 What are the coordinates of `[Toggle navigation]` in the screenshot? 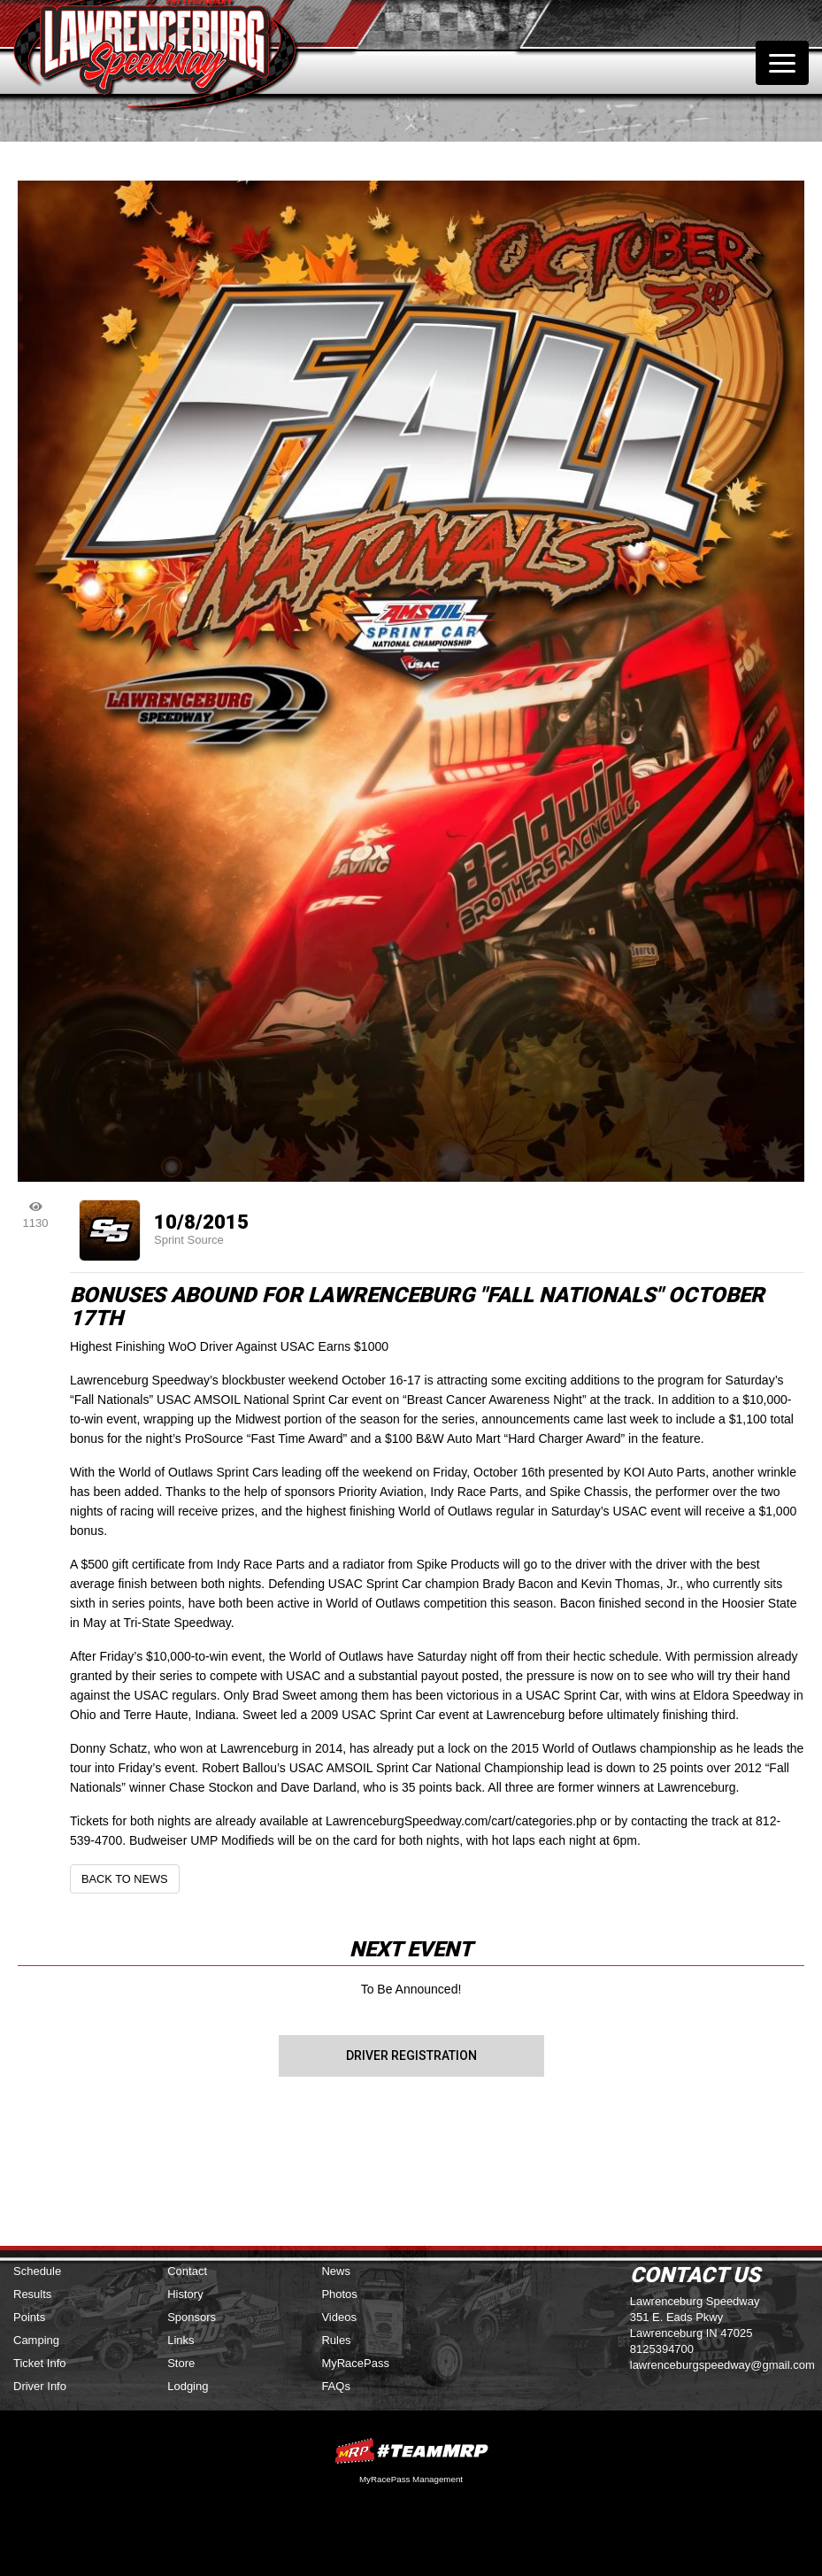 It's located at (782, 63).